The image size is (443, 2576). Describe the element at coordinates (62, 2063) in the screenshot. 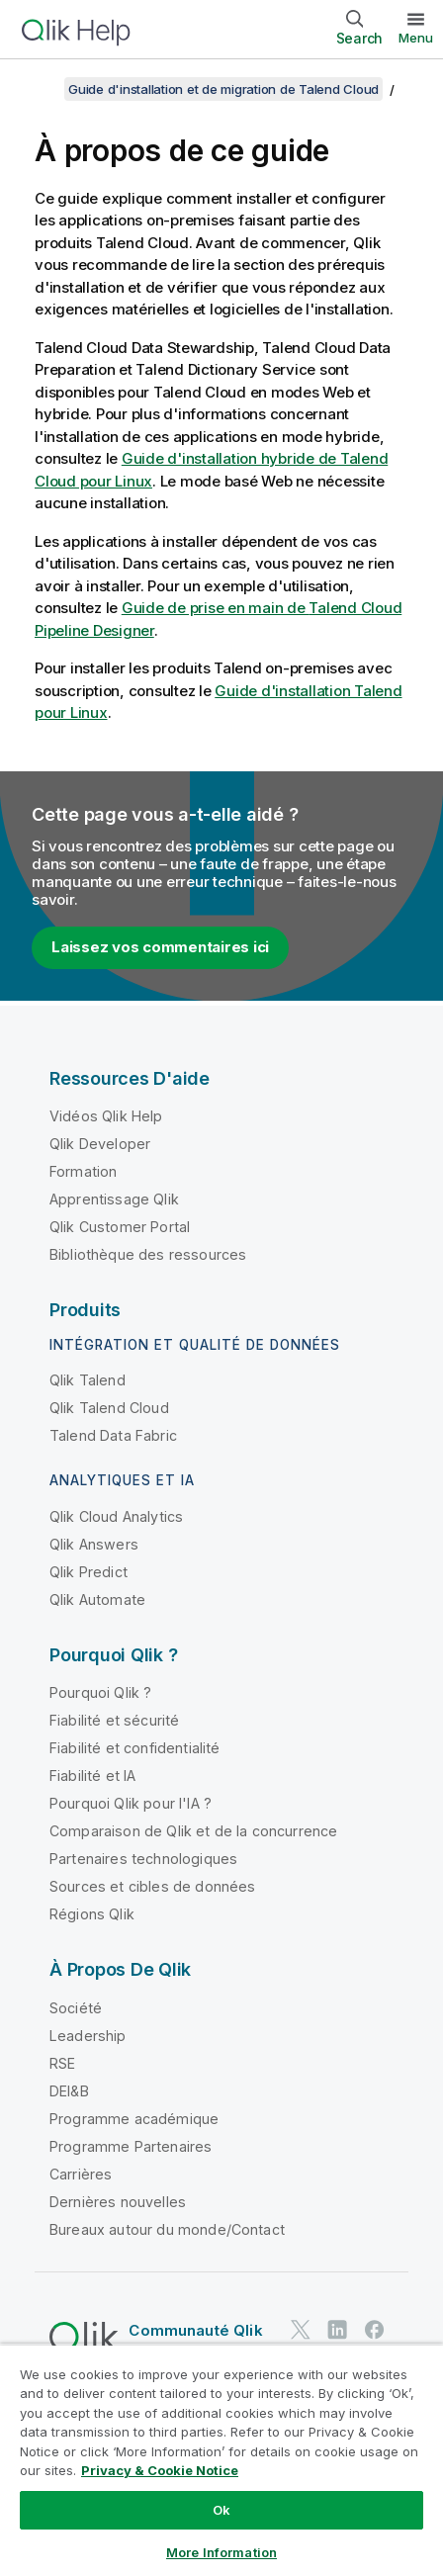

I see `RSE` at that location.